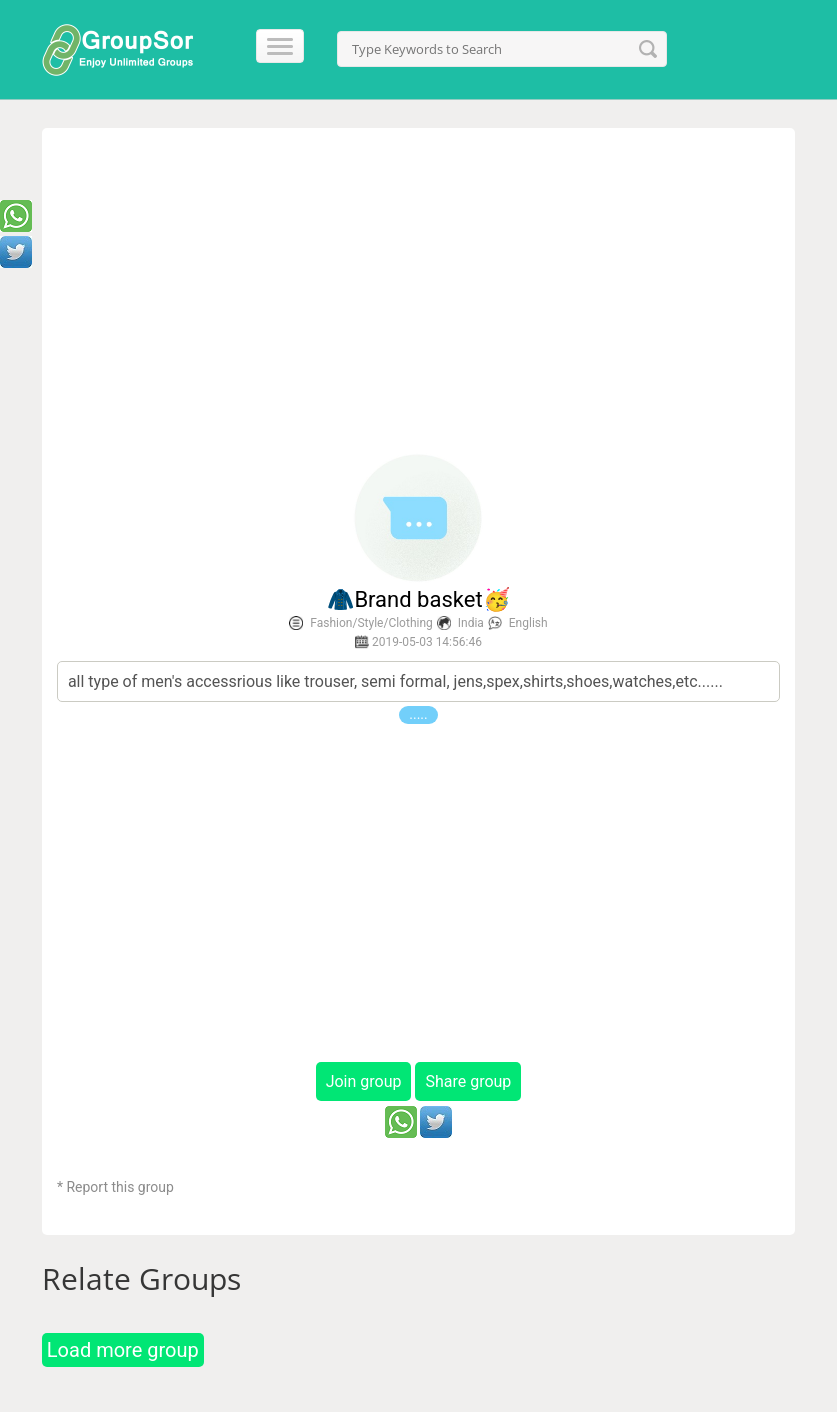  Describe the element at coordinates (468, 1081) in the screenshot. I see `Share group` at that location.